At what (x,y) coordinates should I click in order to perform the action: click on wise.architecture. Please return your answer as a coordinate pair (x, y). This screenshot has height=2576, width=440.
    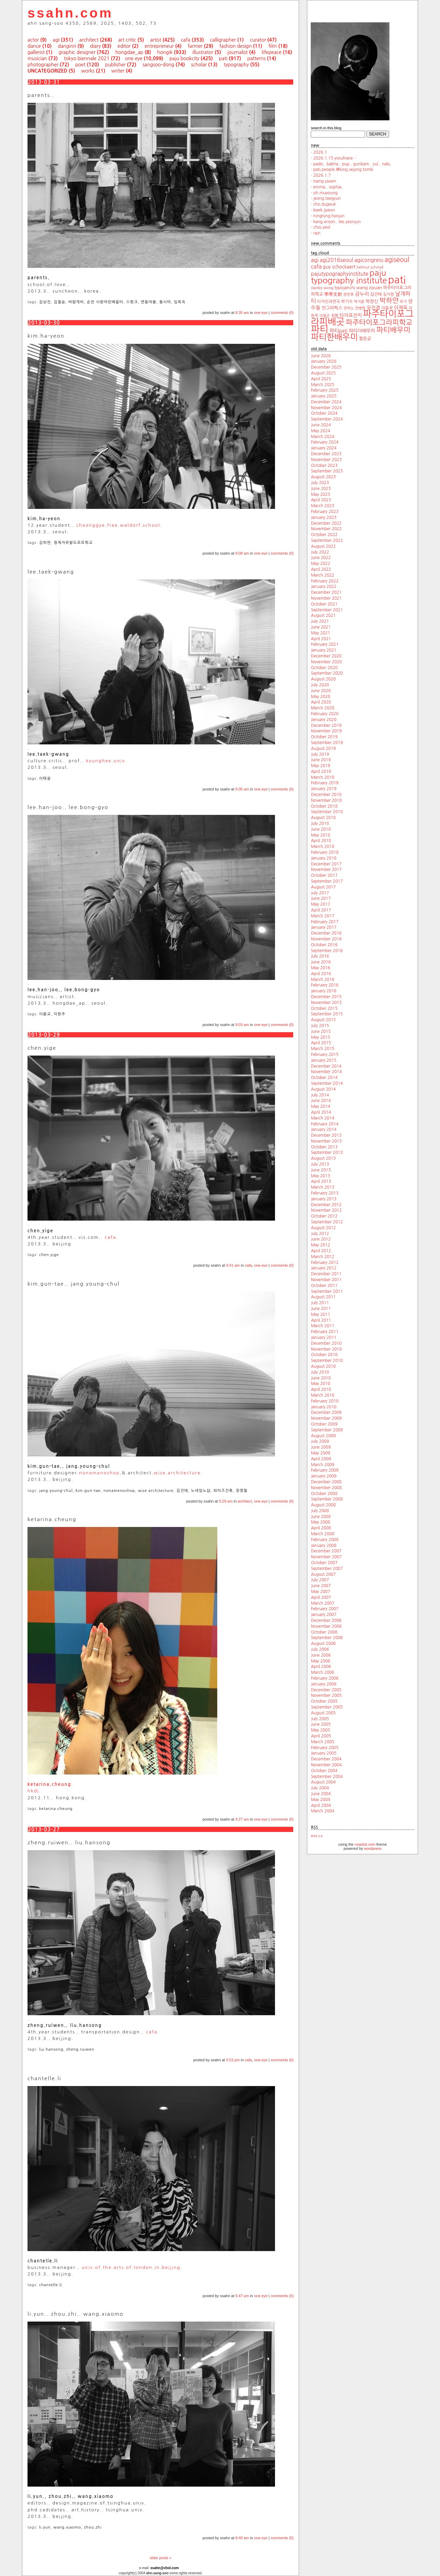
    Looking at the image, I should click on (177, 1473).